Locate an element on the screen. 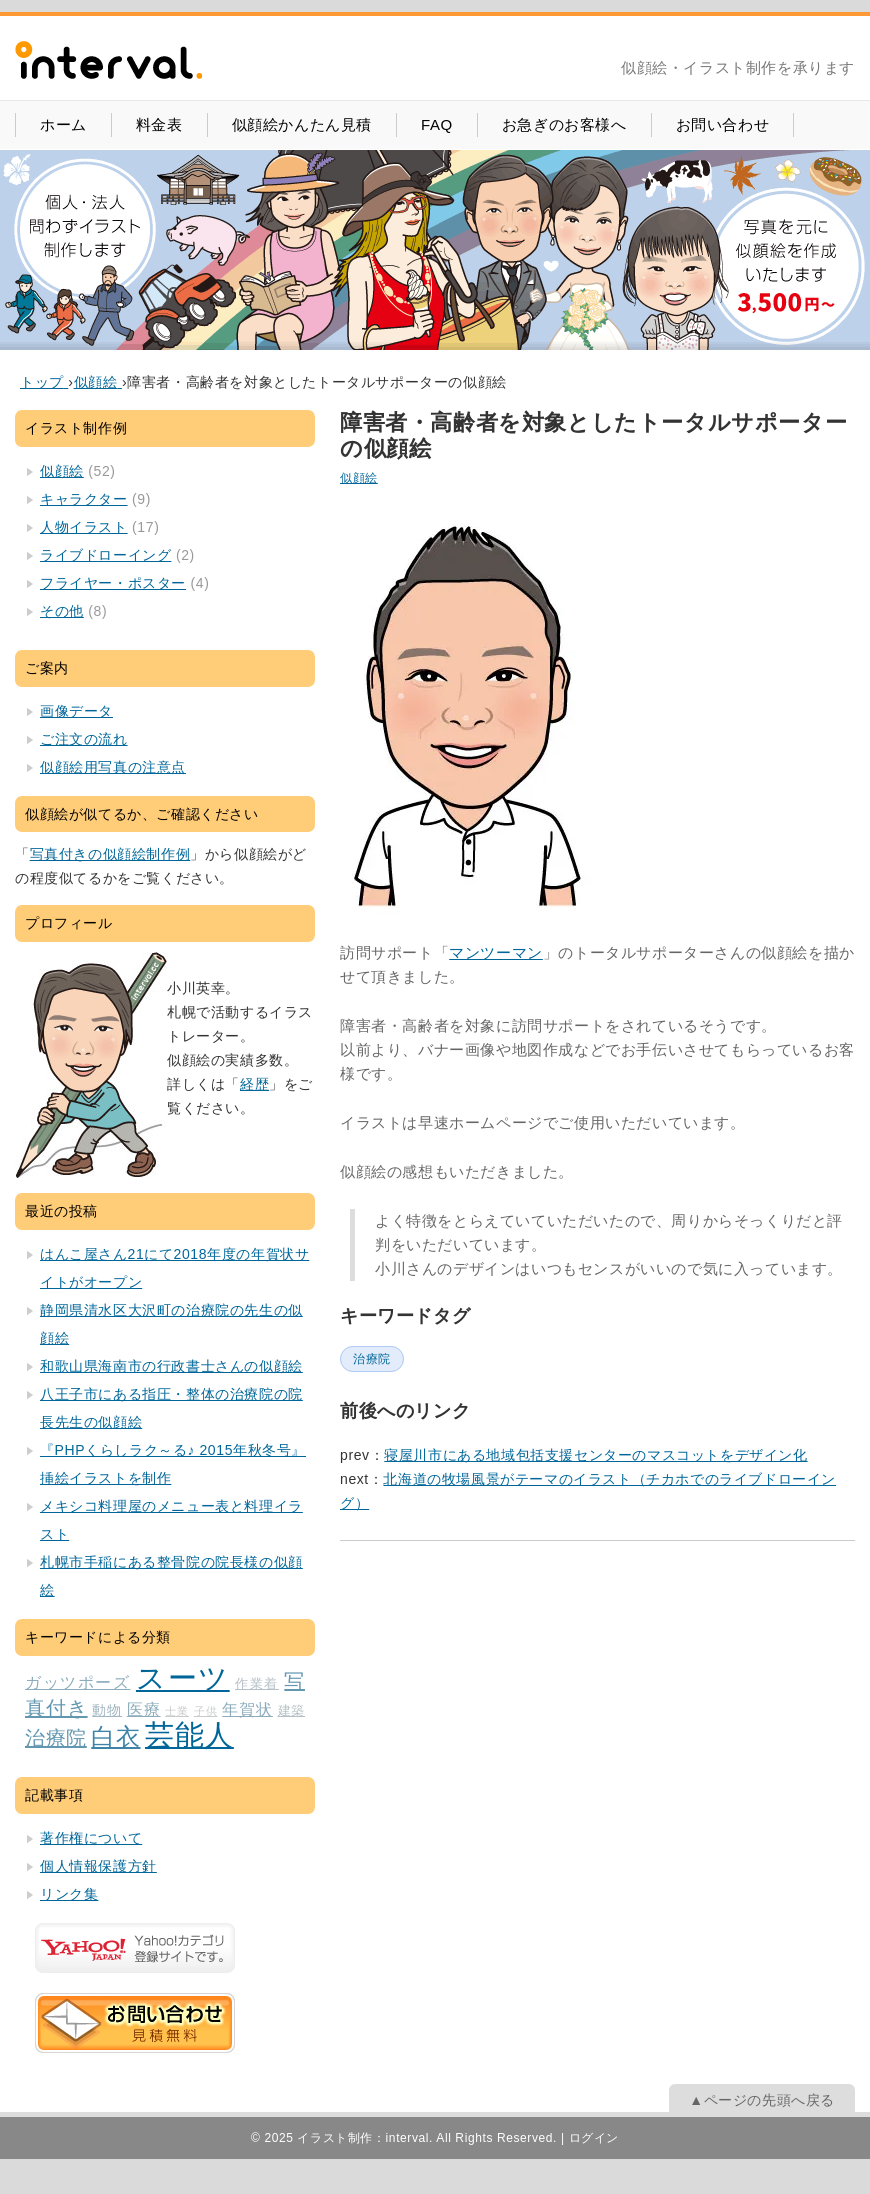 Image resolution: width=870 pixels, height=2194 pixels. マンツーマン is located at coordinates (496, 952).